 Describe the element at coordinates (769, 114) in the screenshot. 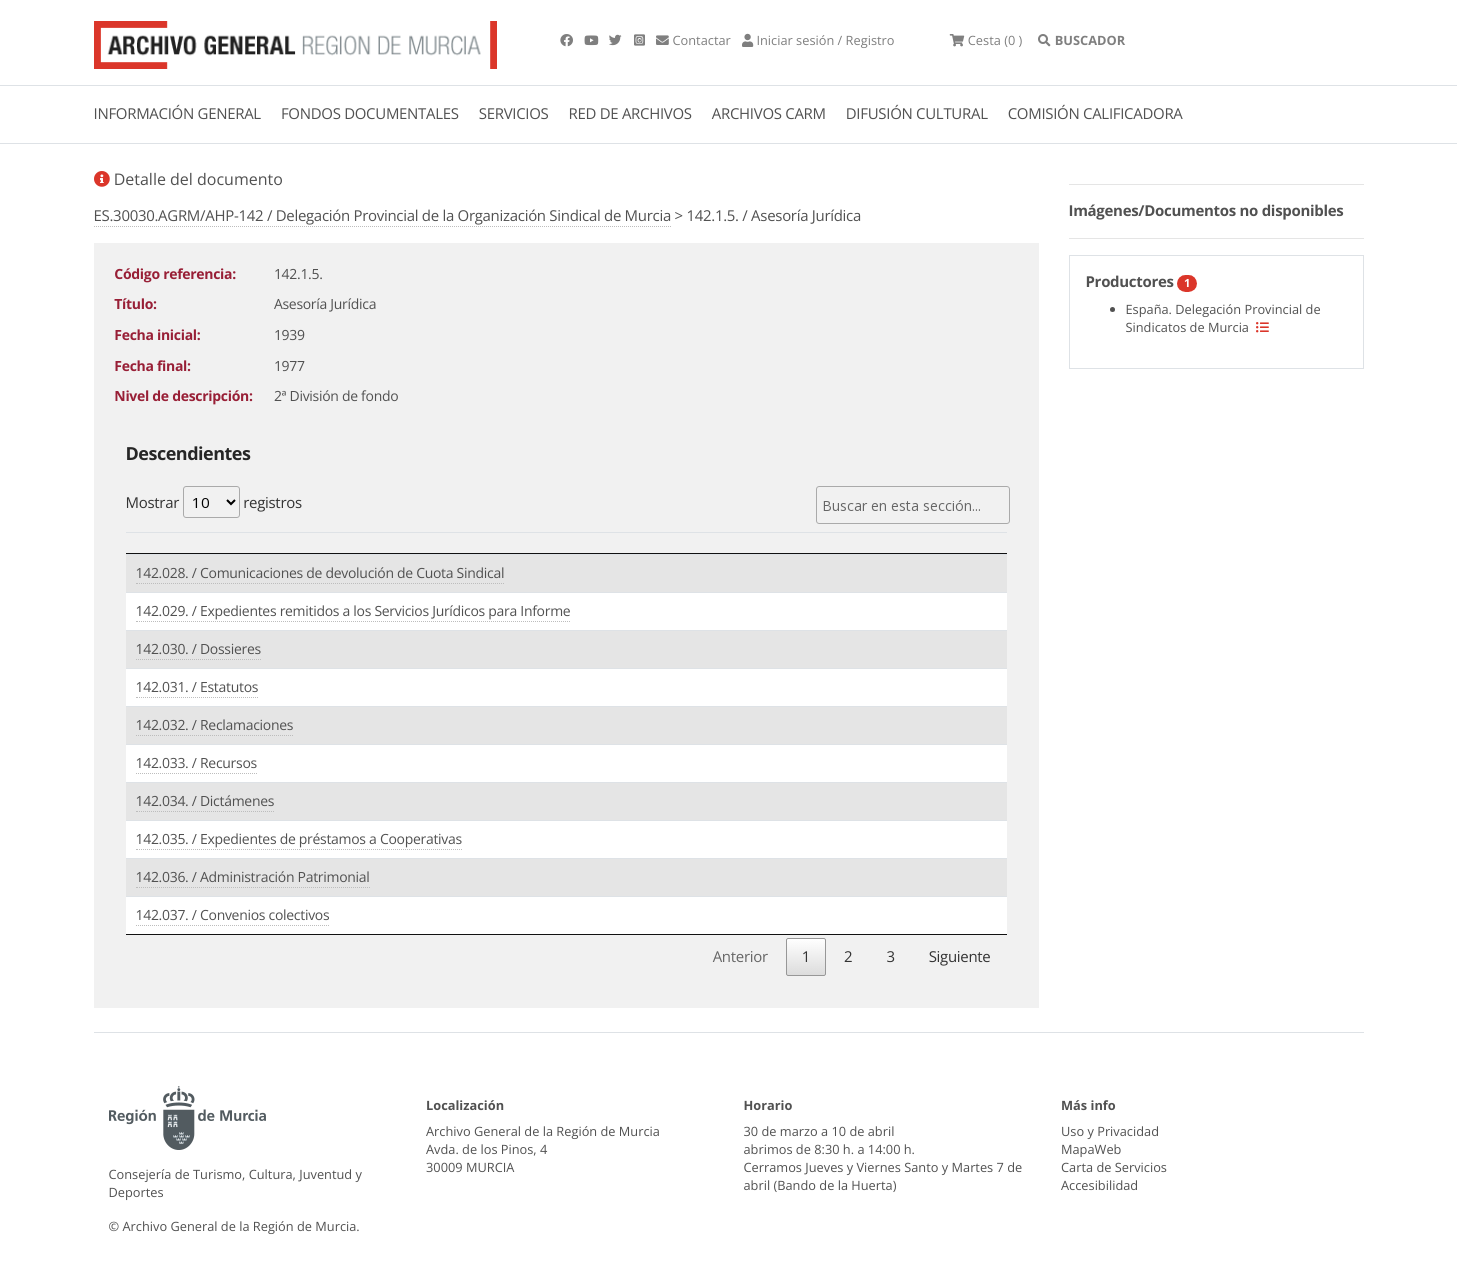

I see `ARCHIVOS CARM` at that location.